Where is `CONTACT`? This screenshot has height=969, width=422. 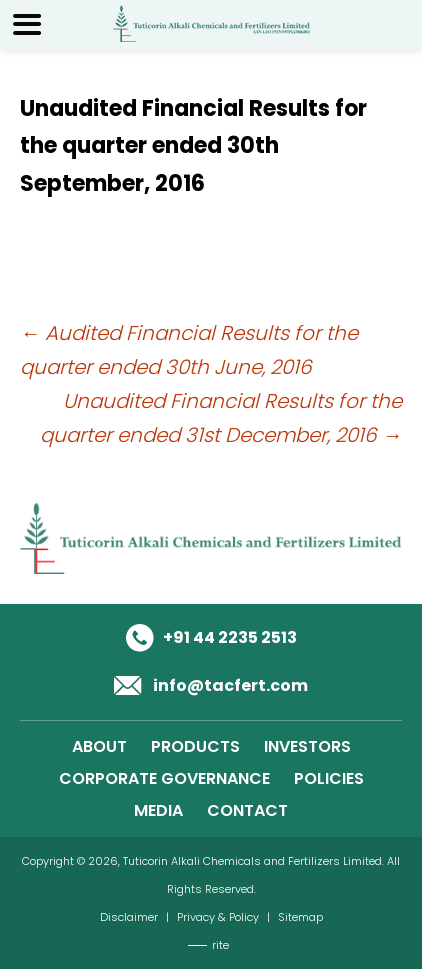 CONTACT is located at coordinates (247, 810).